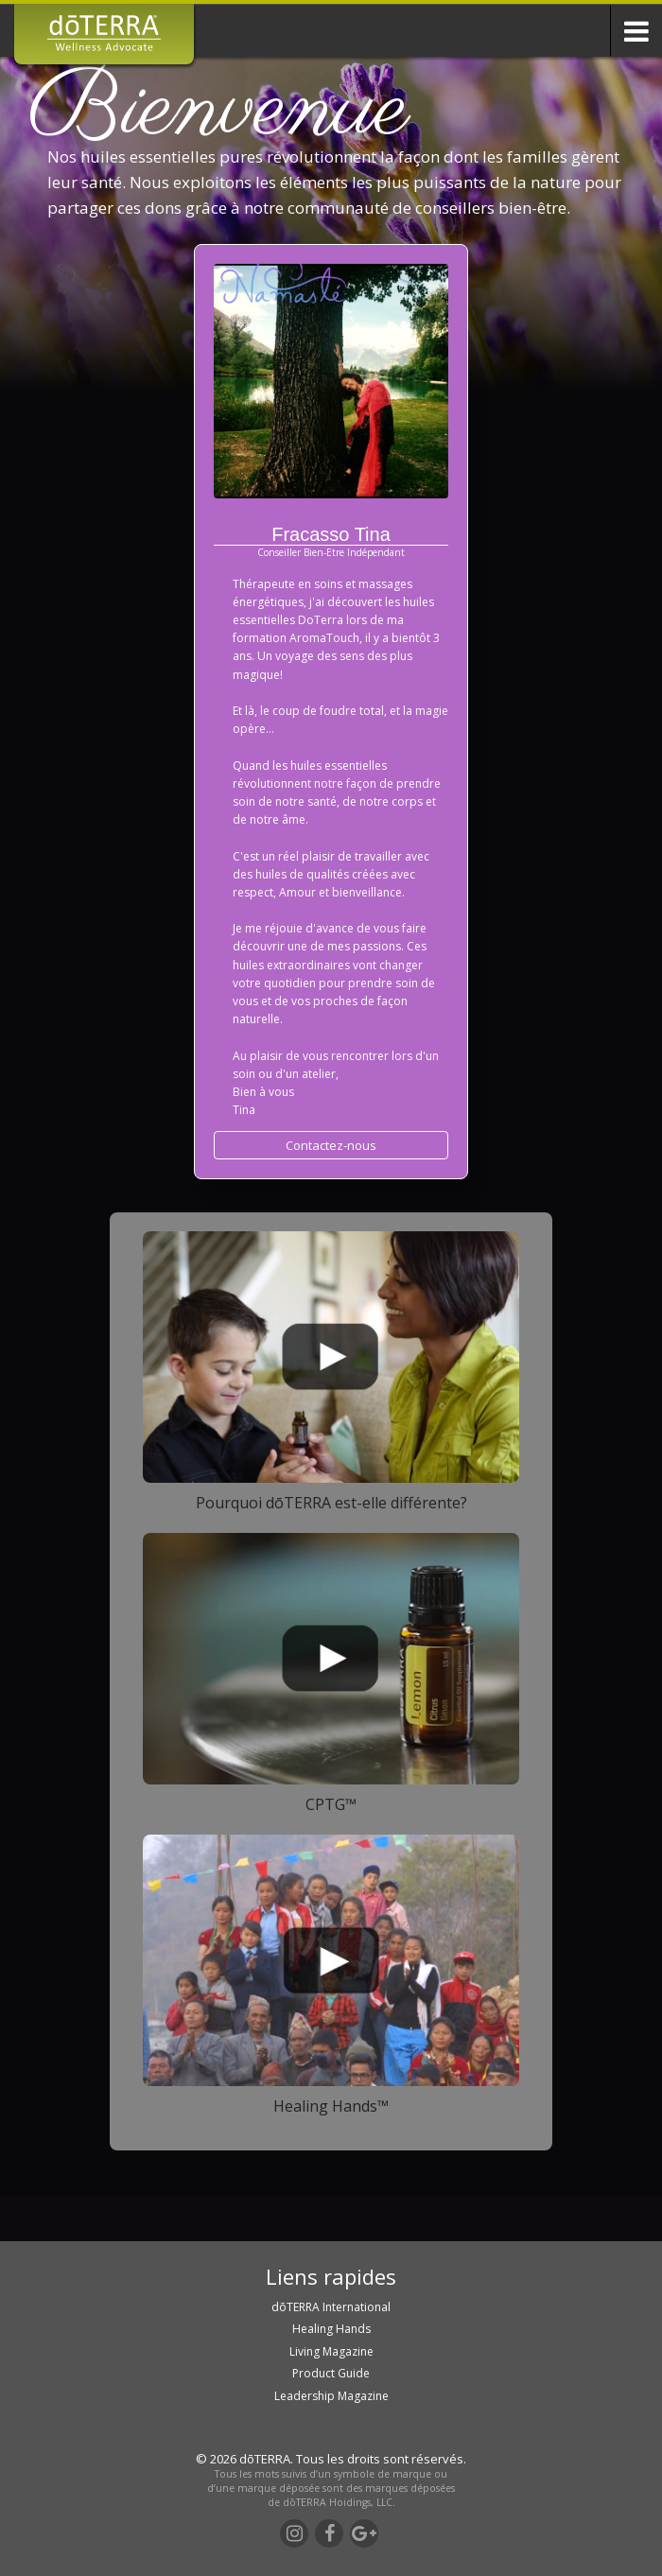  What do you see at coordinates (331, 1145) in the screenshot?
I see `Contactez-nous` at bounding box center [331, 1145].